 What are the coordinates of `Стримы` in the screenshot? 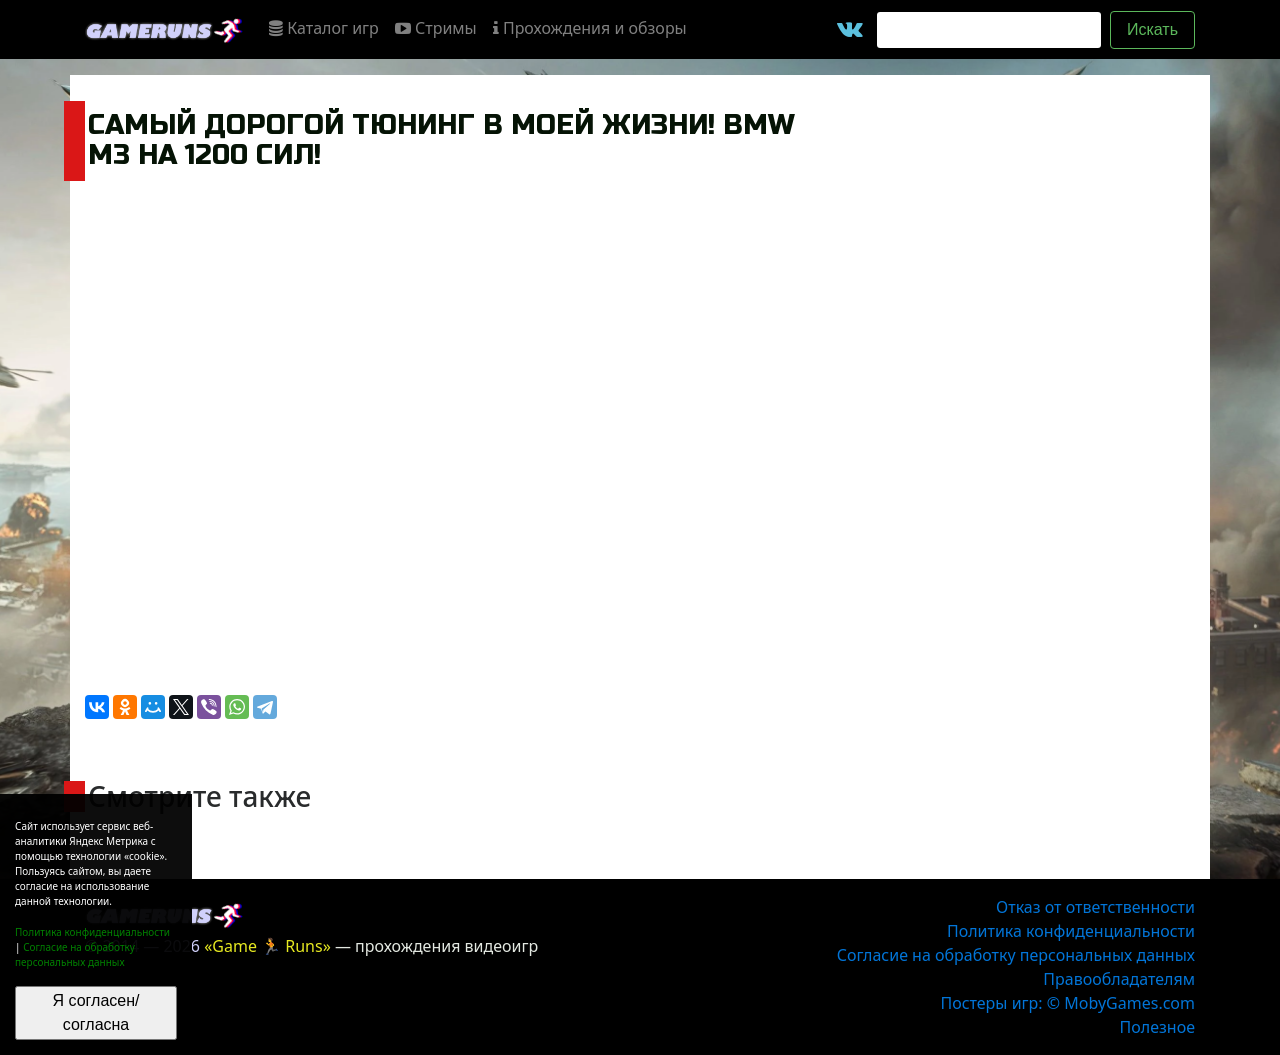 It's located at (436, 28).